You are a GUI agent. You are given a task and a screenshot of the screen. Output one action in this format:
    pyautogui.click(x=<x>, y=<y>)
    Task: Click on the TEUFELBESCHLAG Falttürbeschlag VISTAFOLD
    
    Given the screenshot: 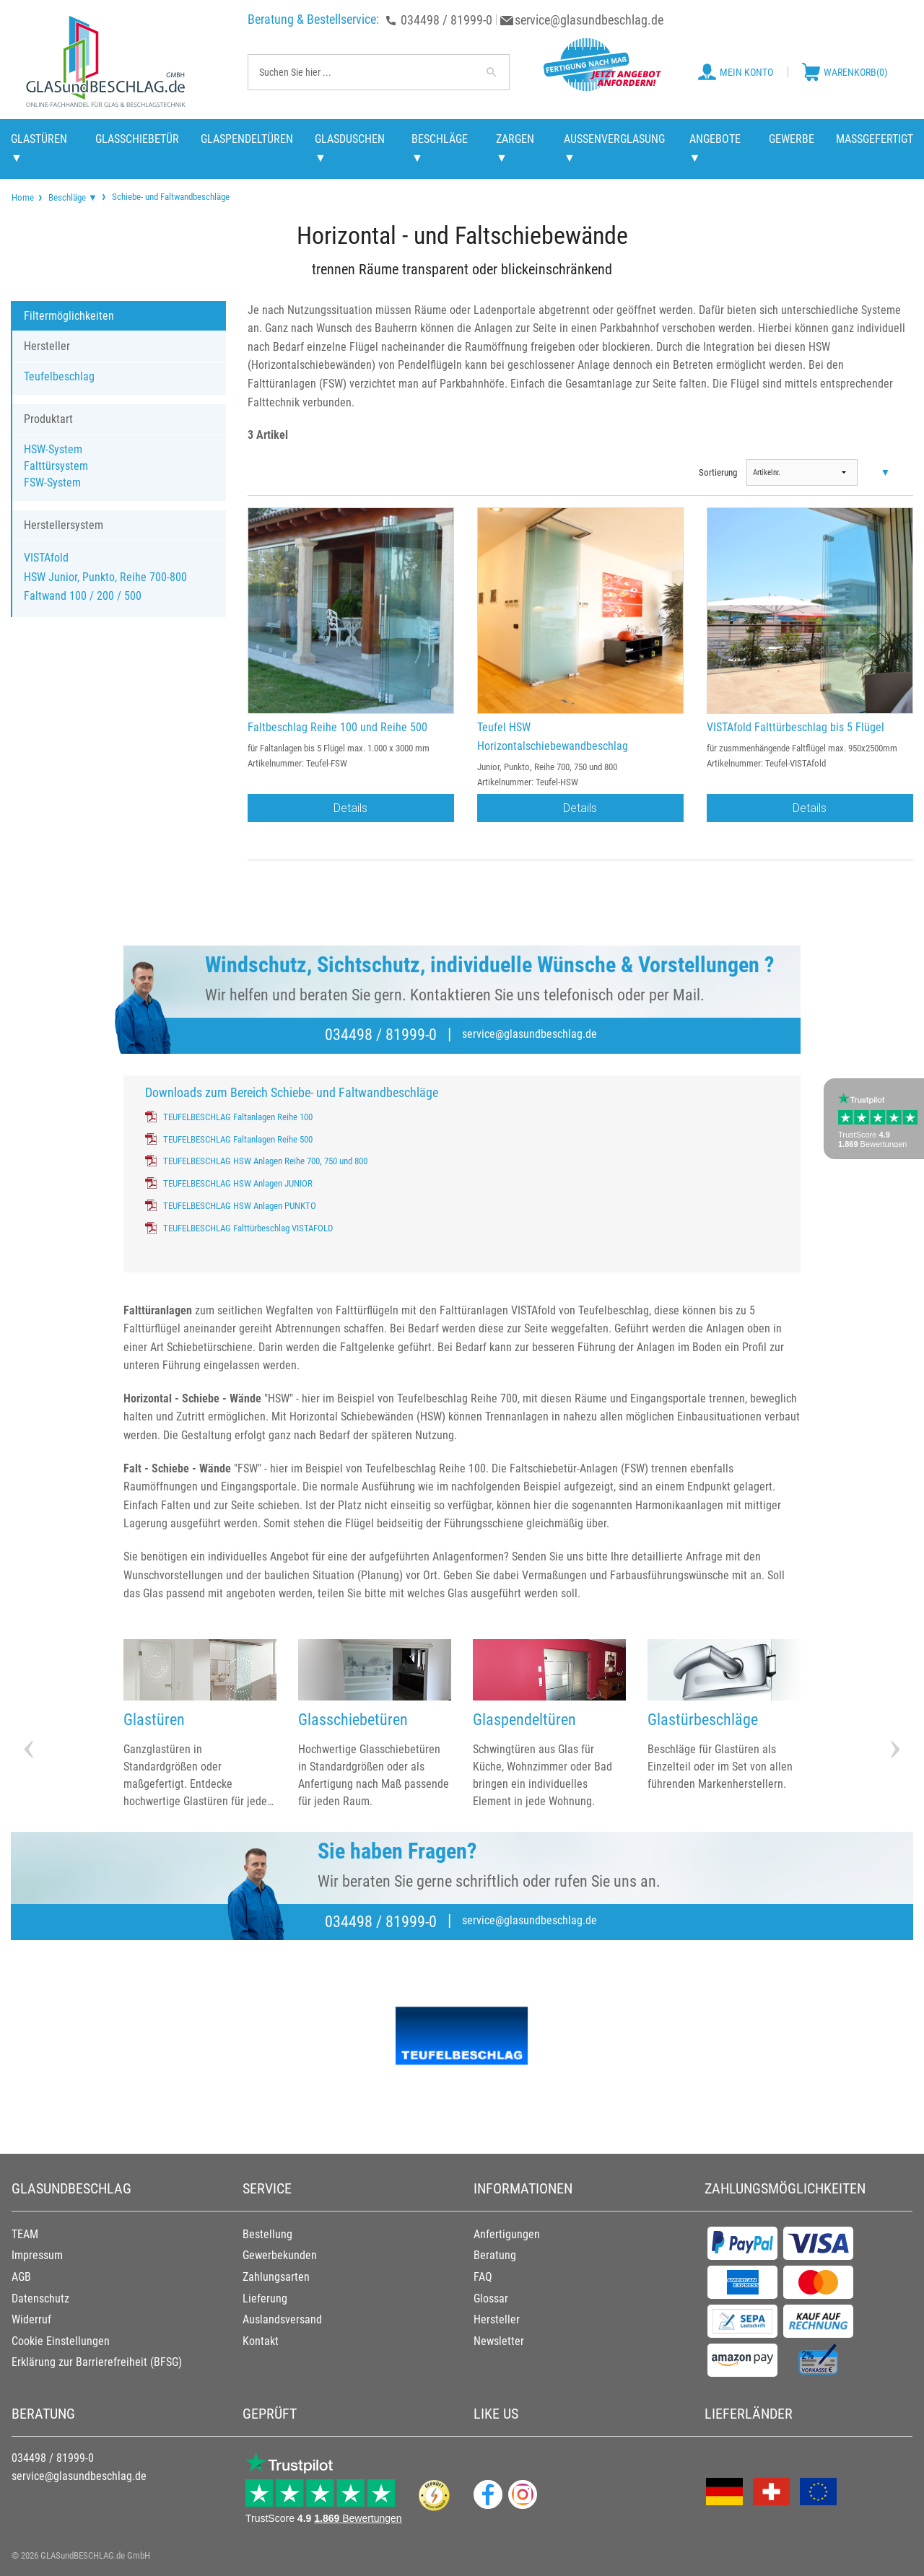 What is the action you would take?
    pyautogui.click(x=248, y=1228)
    